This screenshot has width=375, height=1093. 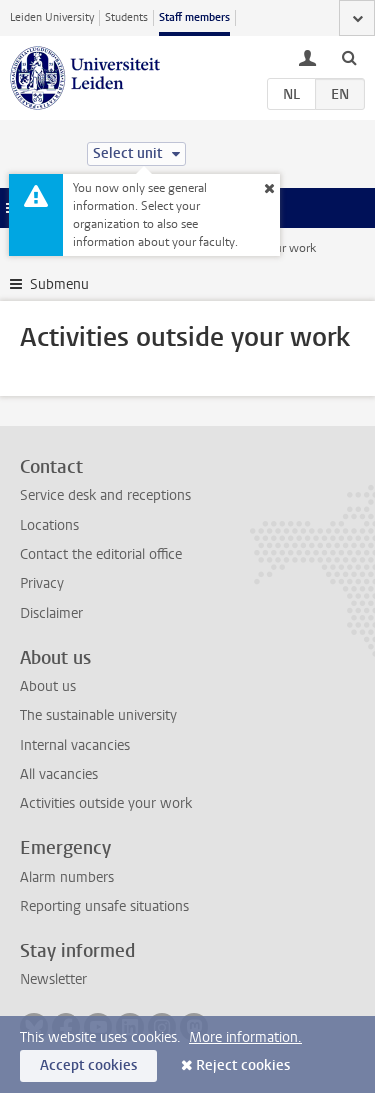 I want to click on Accept cookies, so click(x=88, y=1065).